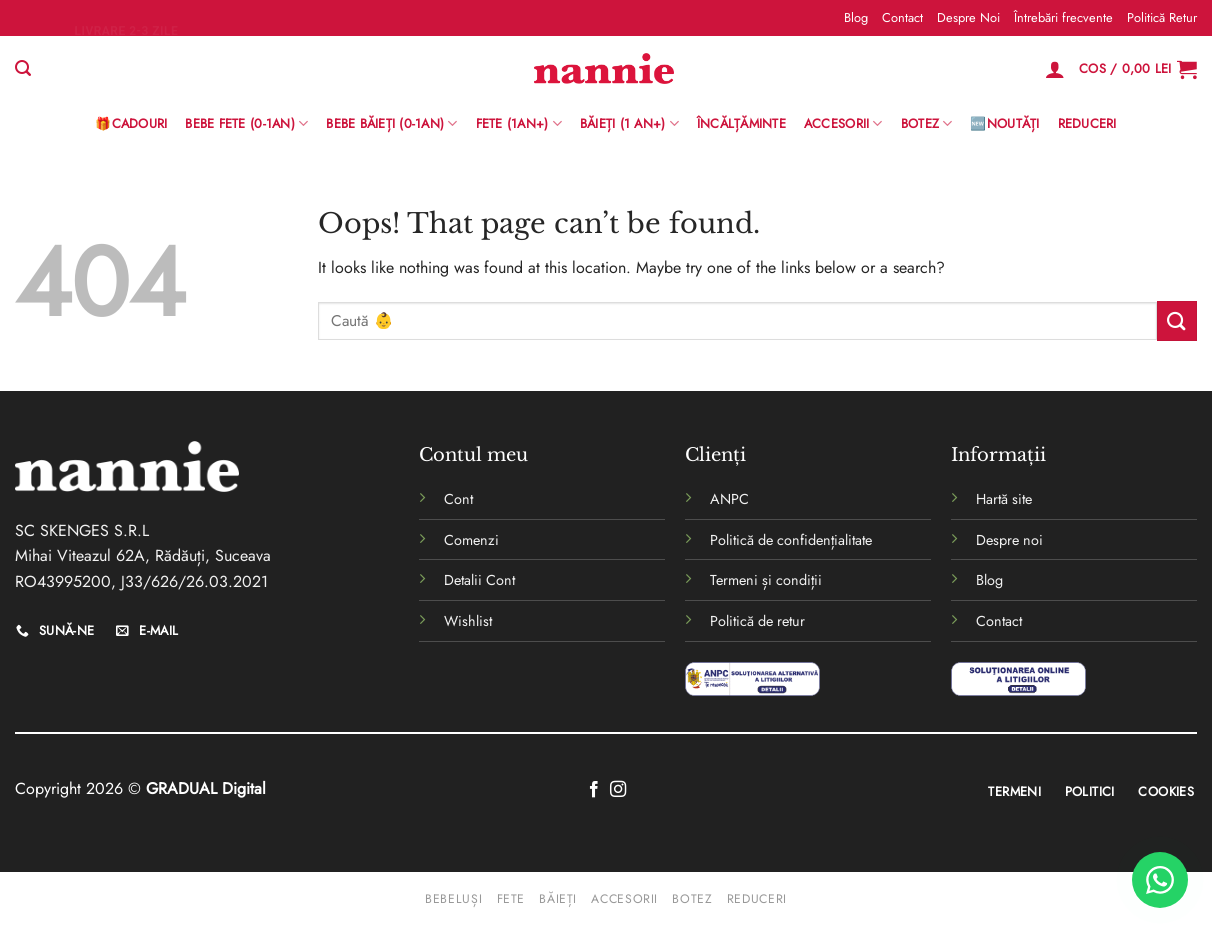 This screenshot has height=932, width=1212. Describe the element at coordinates (468, 621) in the screenshot. I see `Wishlist` at that location.